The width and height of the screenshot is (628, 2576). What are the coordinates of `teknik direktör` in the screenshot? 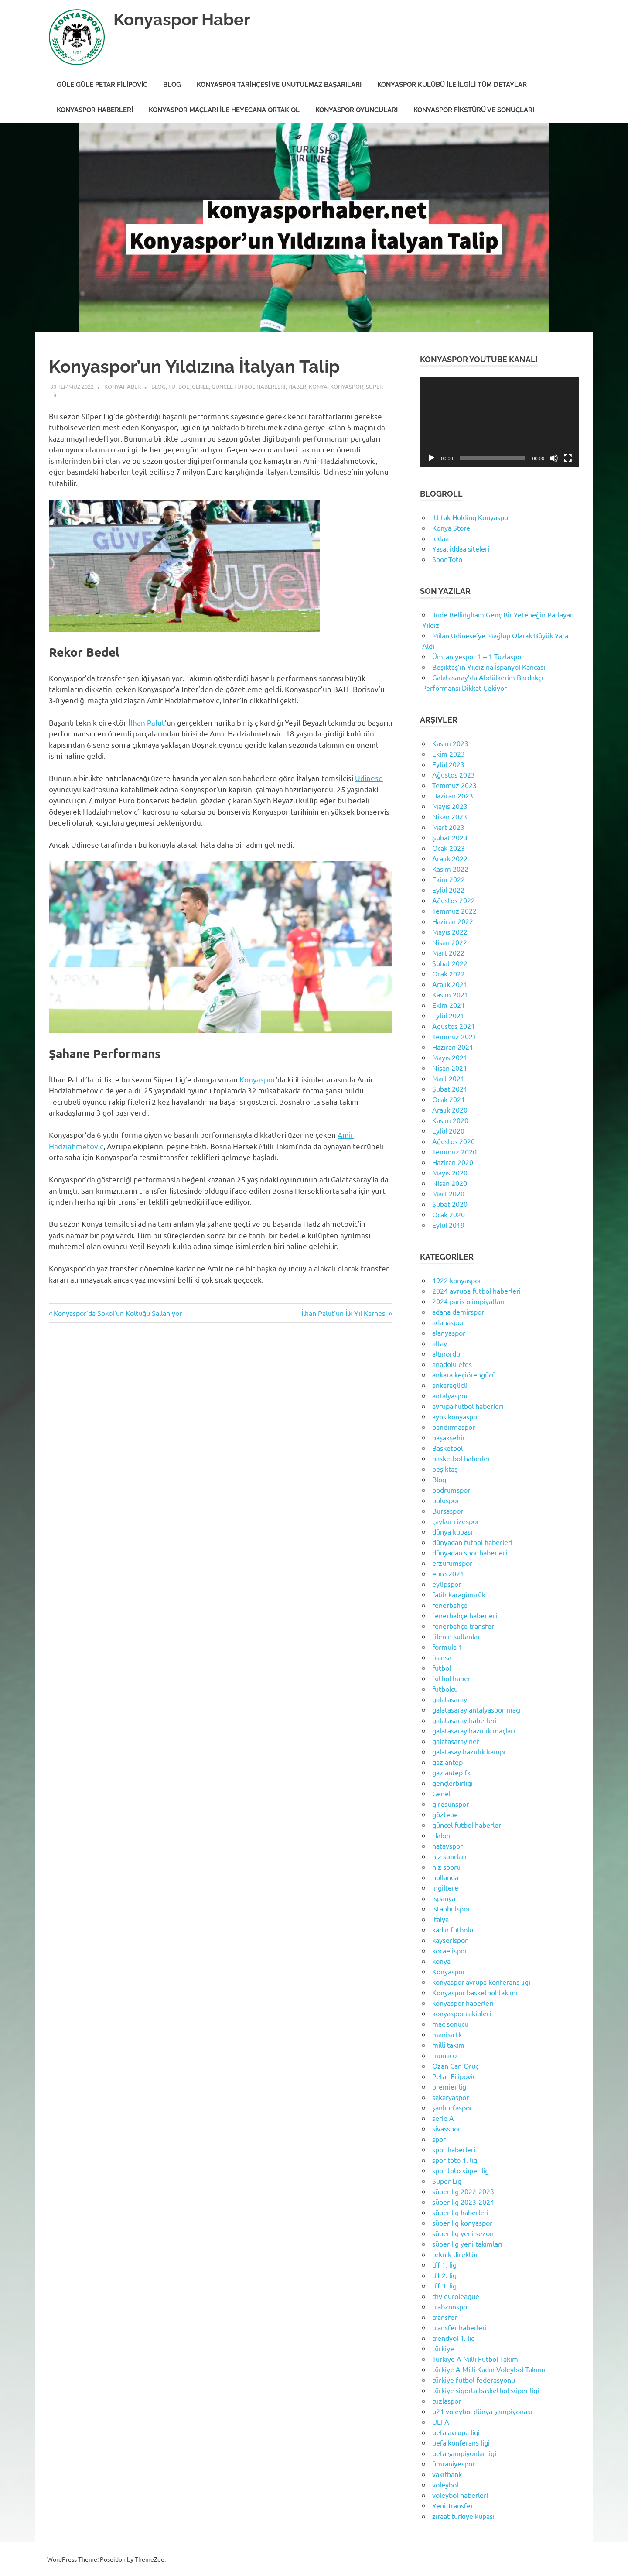 It's located at (455, 2254).